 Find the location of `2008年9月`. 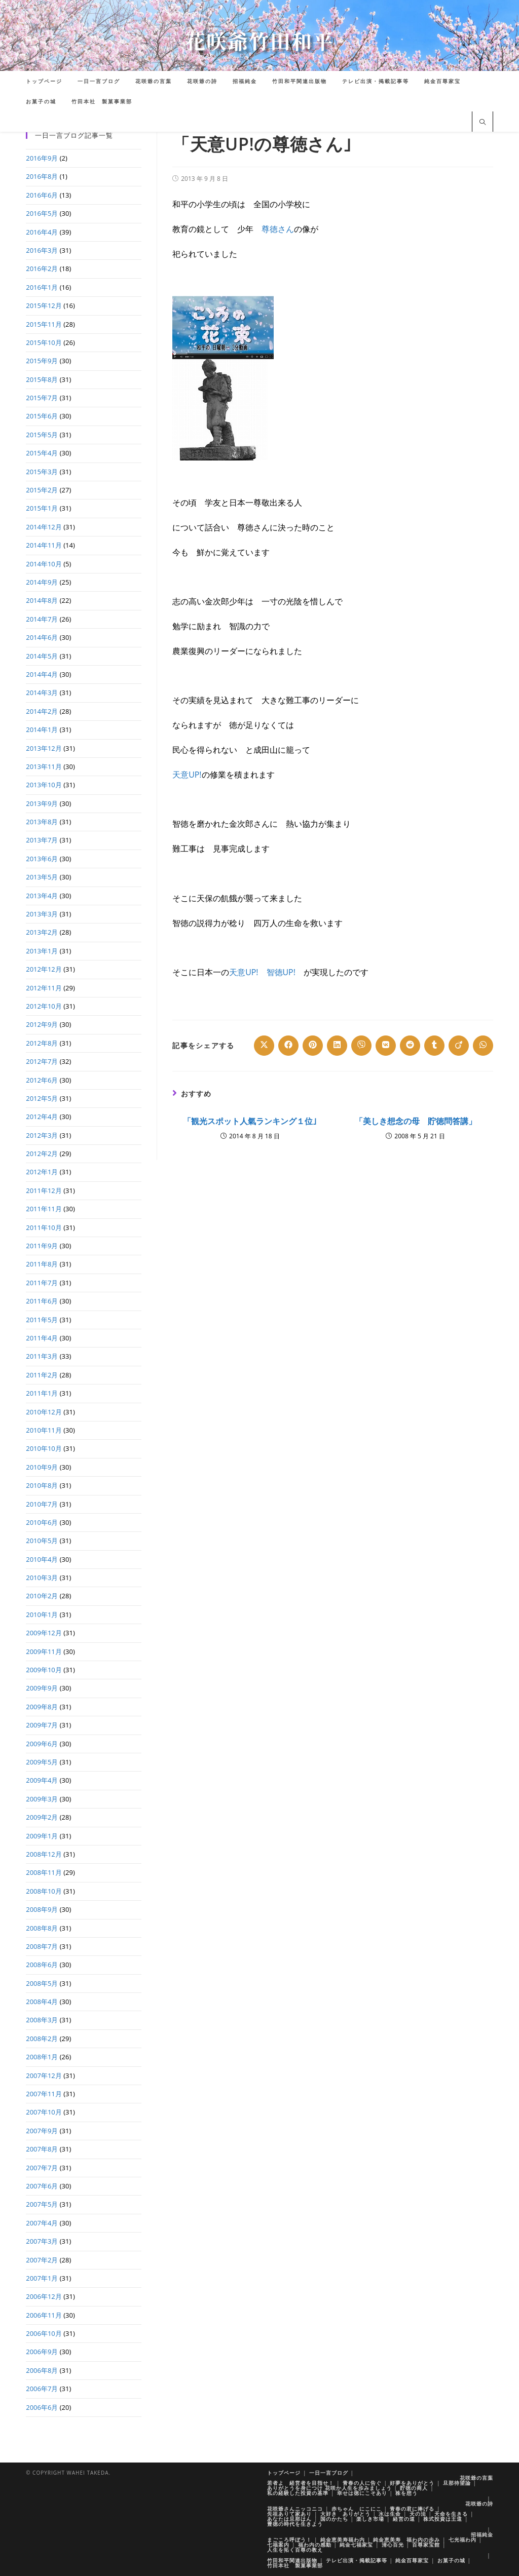

2008年9月 is located at coordinates (42, 1909).